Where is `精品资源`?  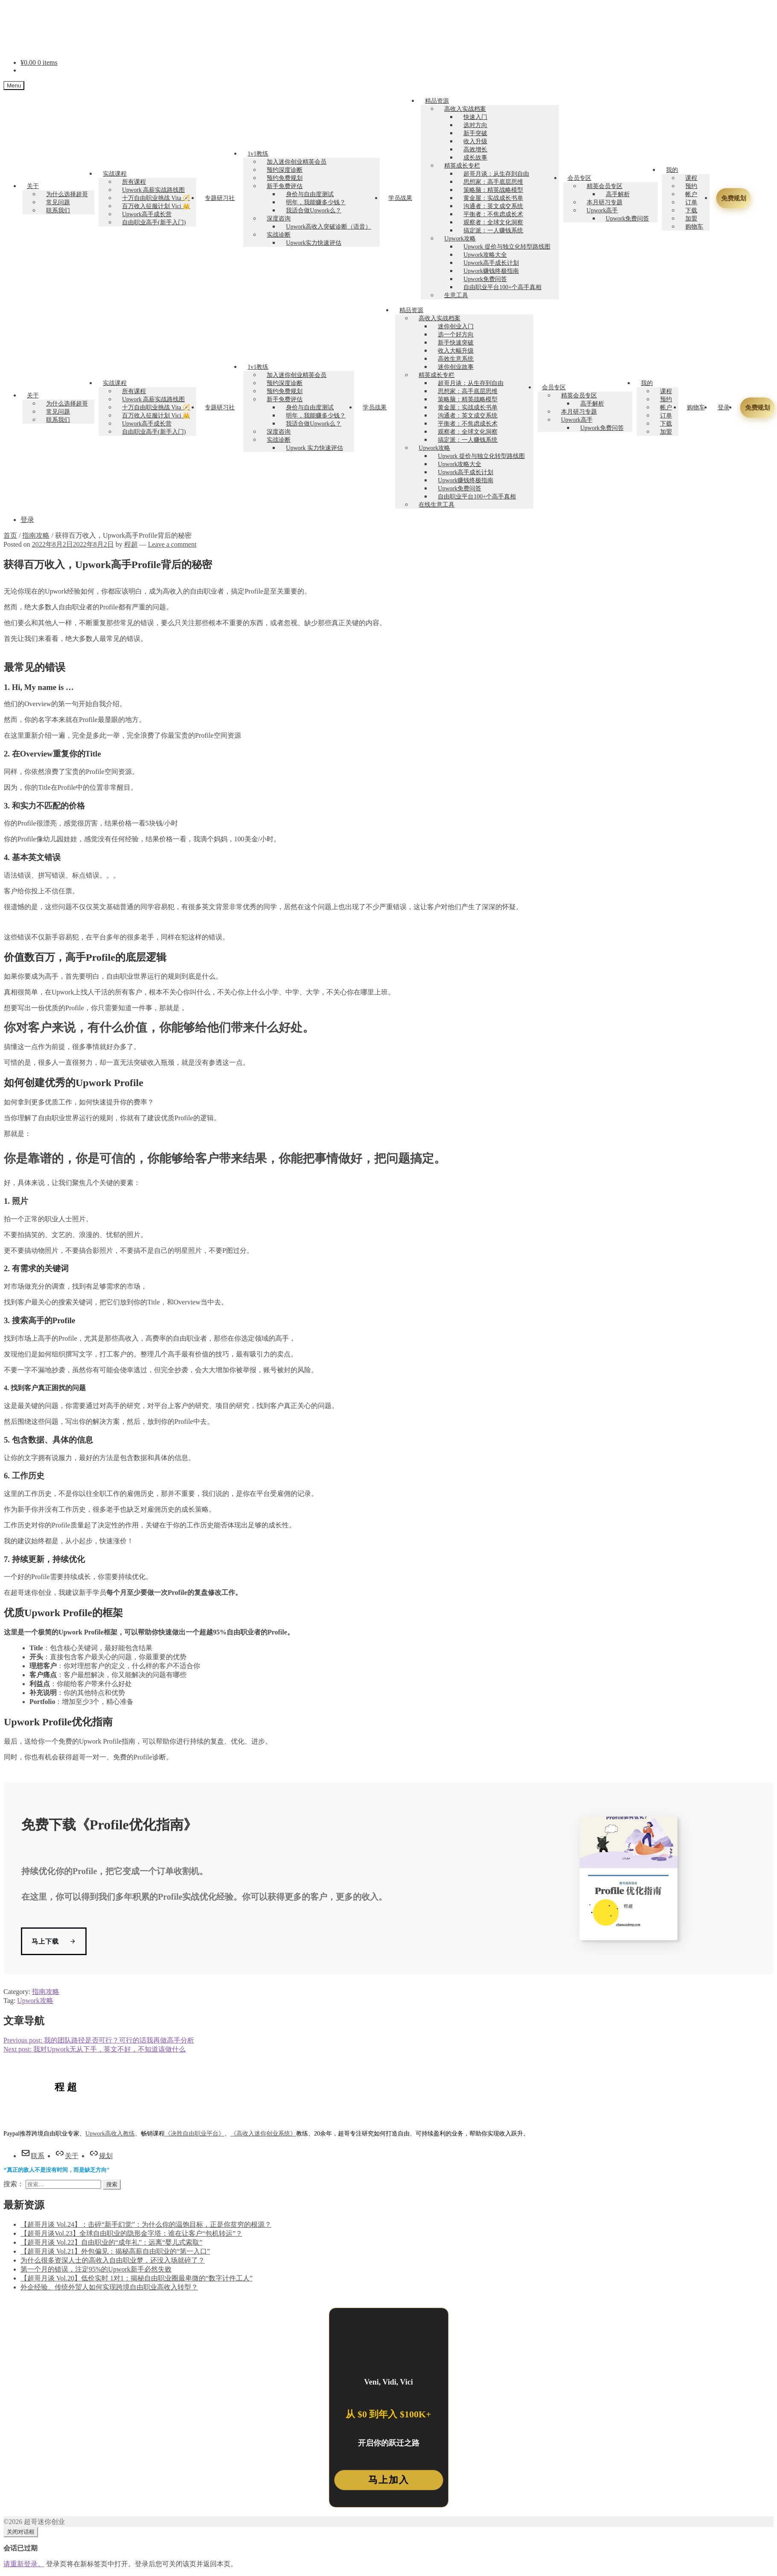
精品资源 is located at coordinates (437, 101).